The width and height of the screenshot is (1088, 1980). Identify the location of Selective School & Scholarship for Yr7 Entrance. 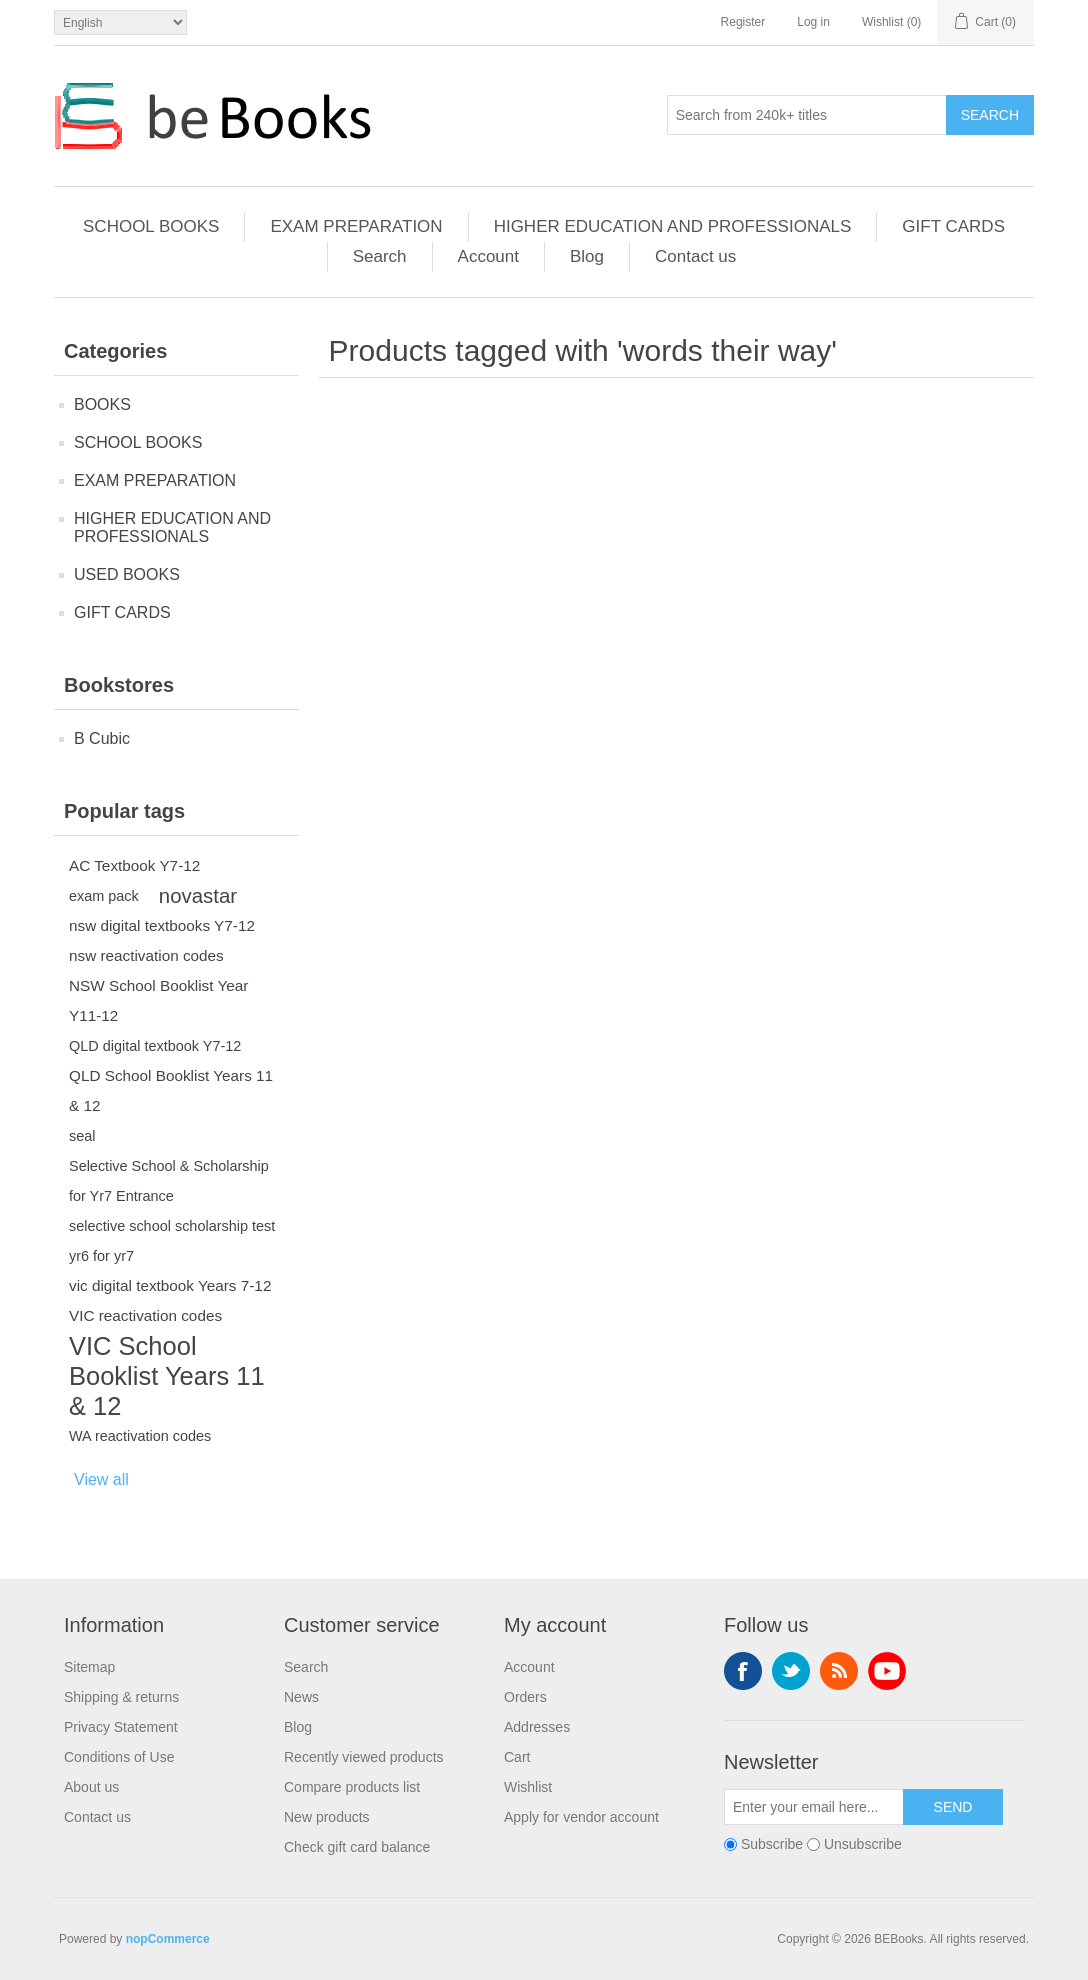
(169, 1181).